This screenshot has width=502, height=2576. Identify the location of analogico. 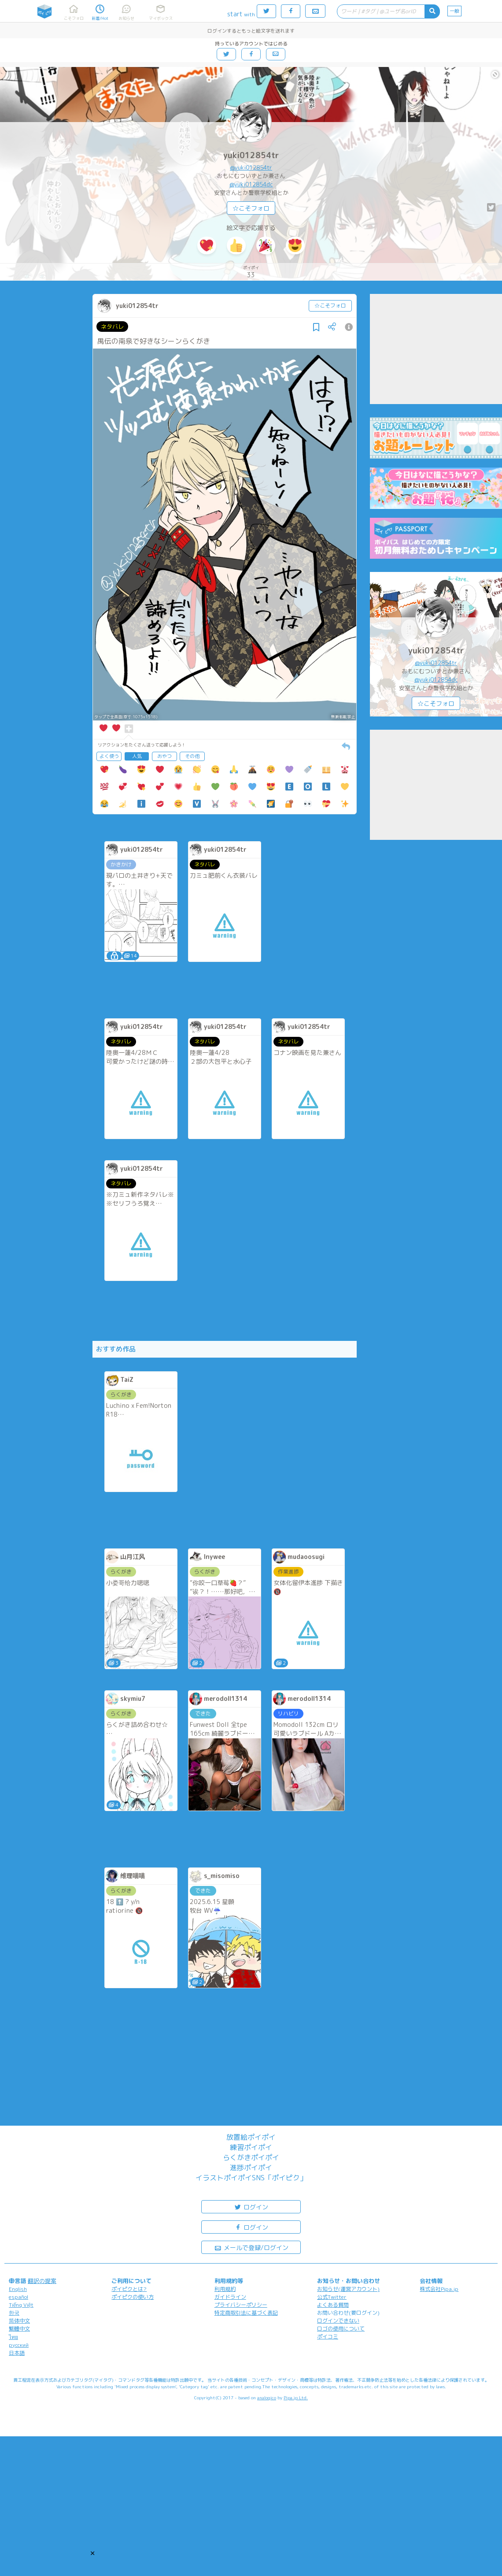
(266, 2397).